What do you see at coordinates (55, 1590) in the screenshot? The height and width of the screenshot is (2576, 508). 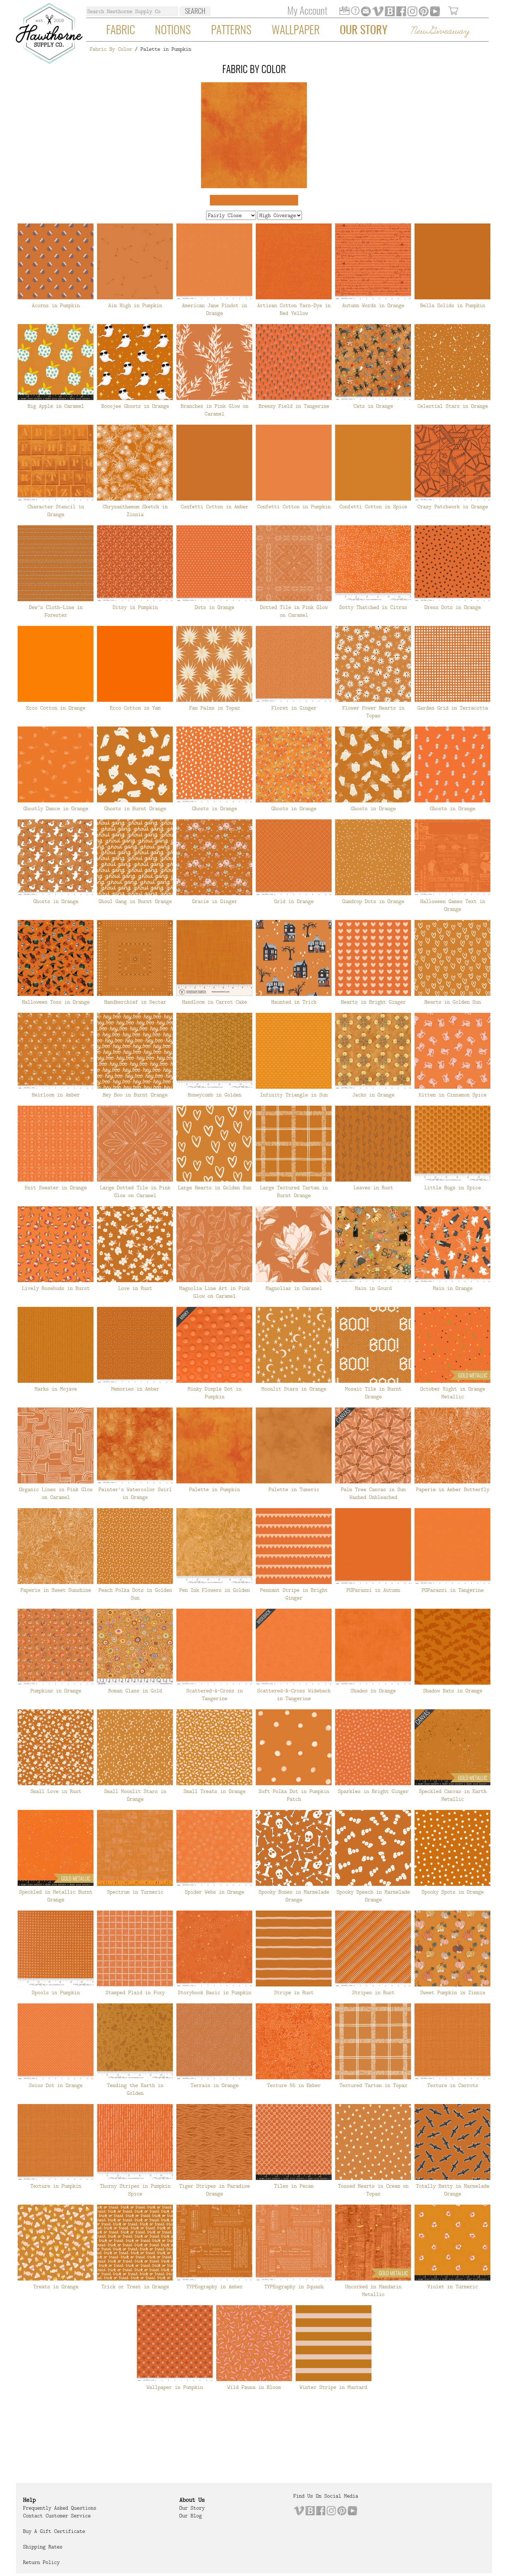 I see `Paperie in Sweet Sunshine` at bounding box center [55, 1590].